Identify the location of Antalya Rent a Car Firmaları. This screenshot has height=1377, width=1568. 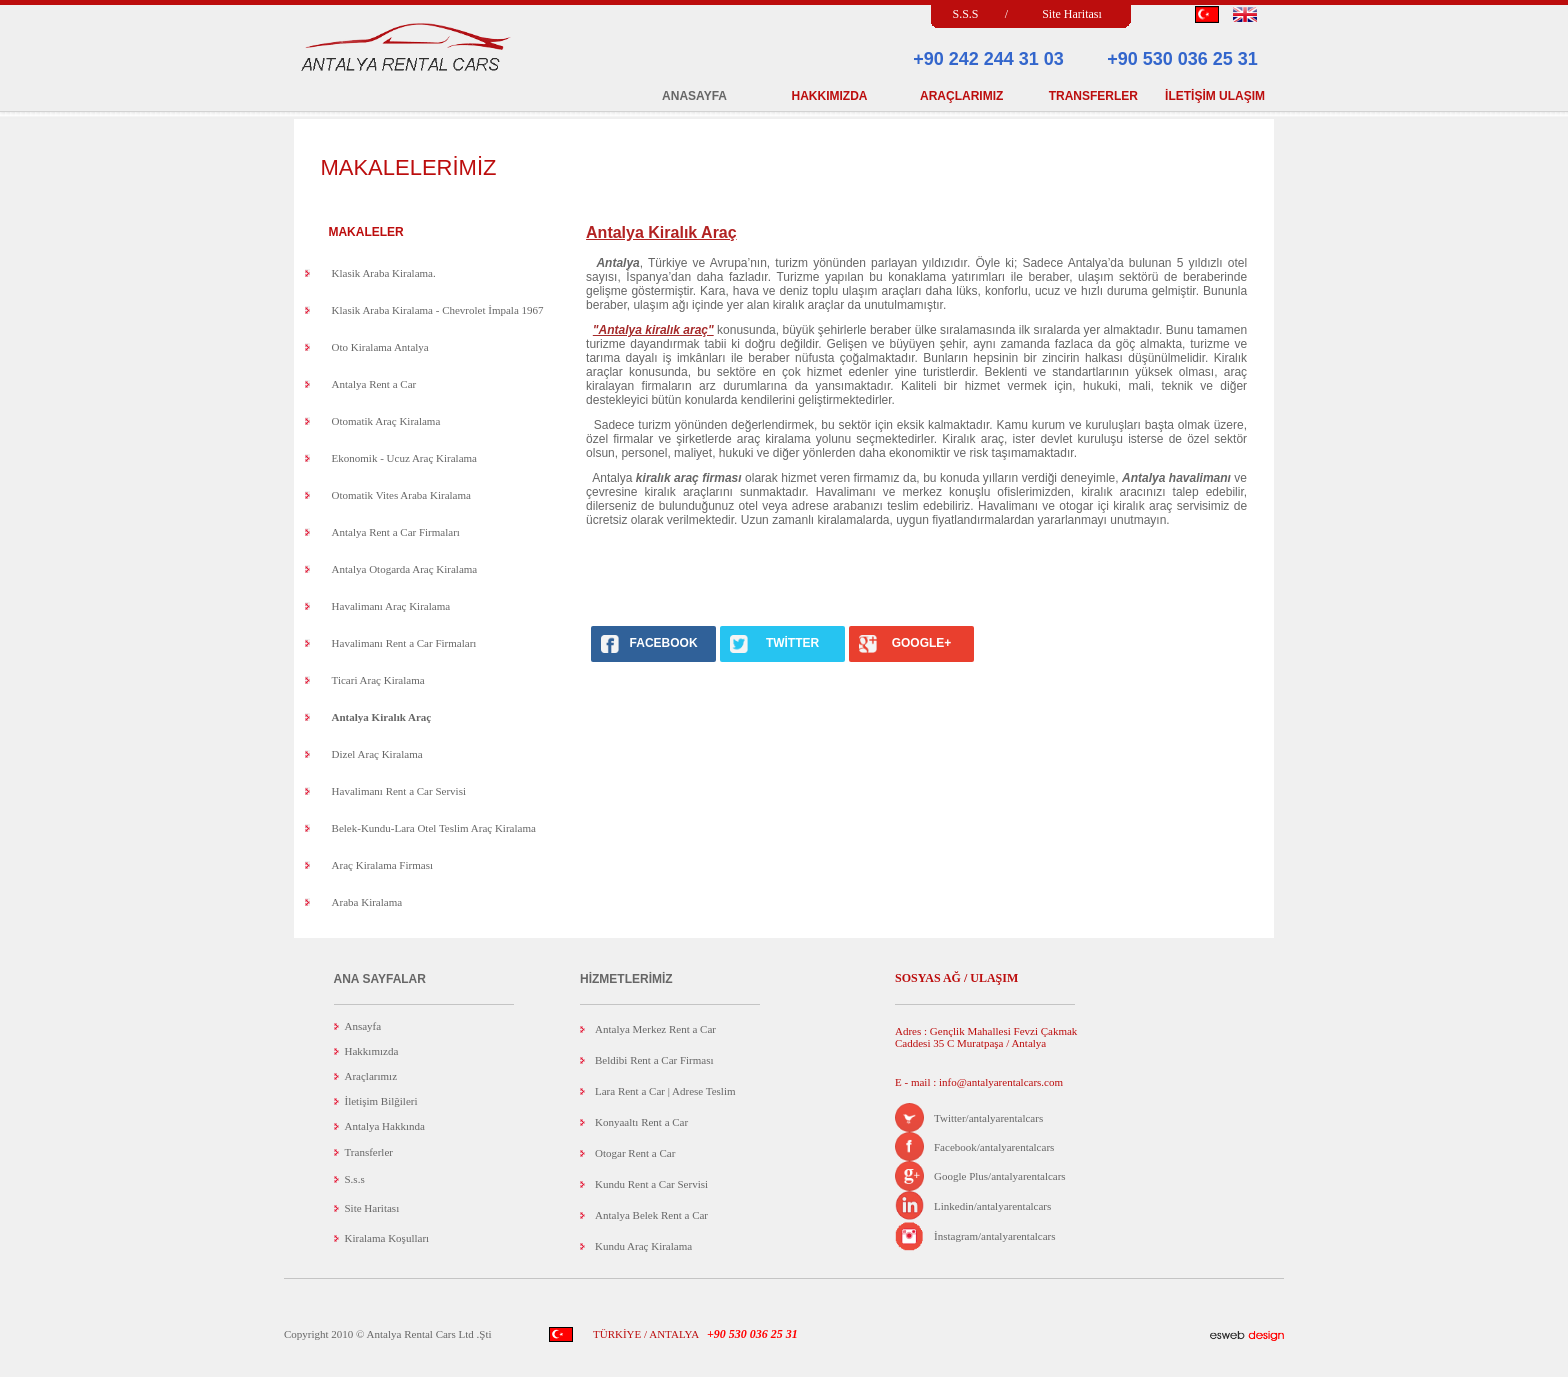
(396, 532).